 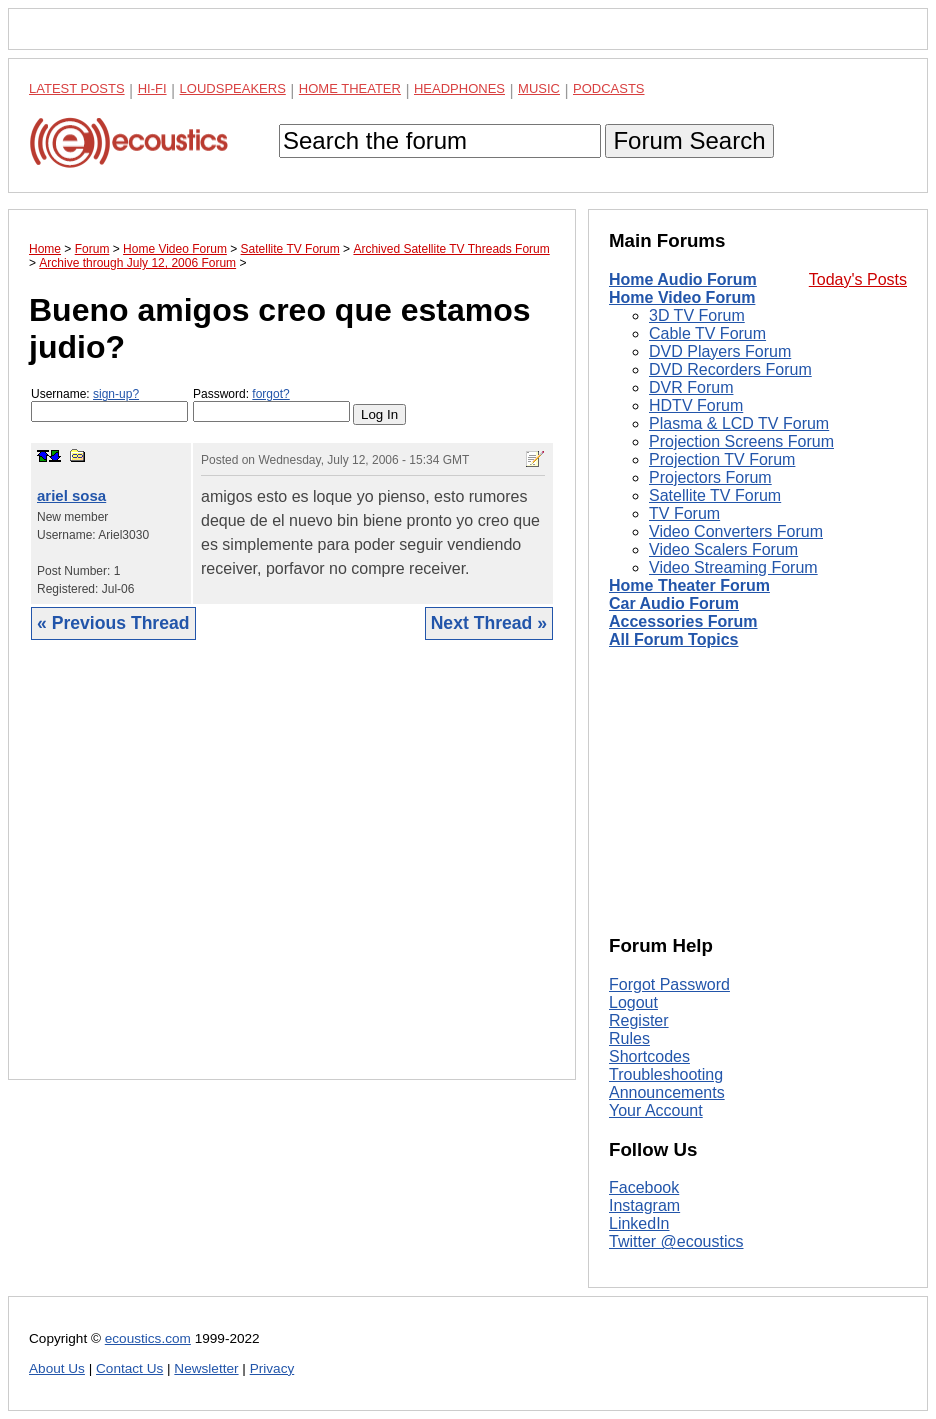 I want to click on Plasma & LCD TV Forum, so click(x=739, y=423).